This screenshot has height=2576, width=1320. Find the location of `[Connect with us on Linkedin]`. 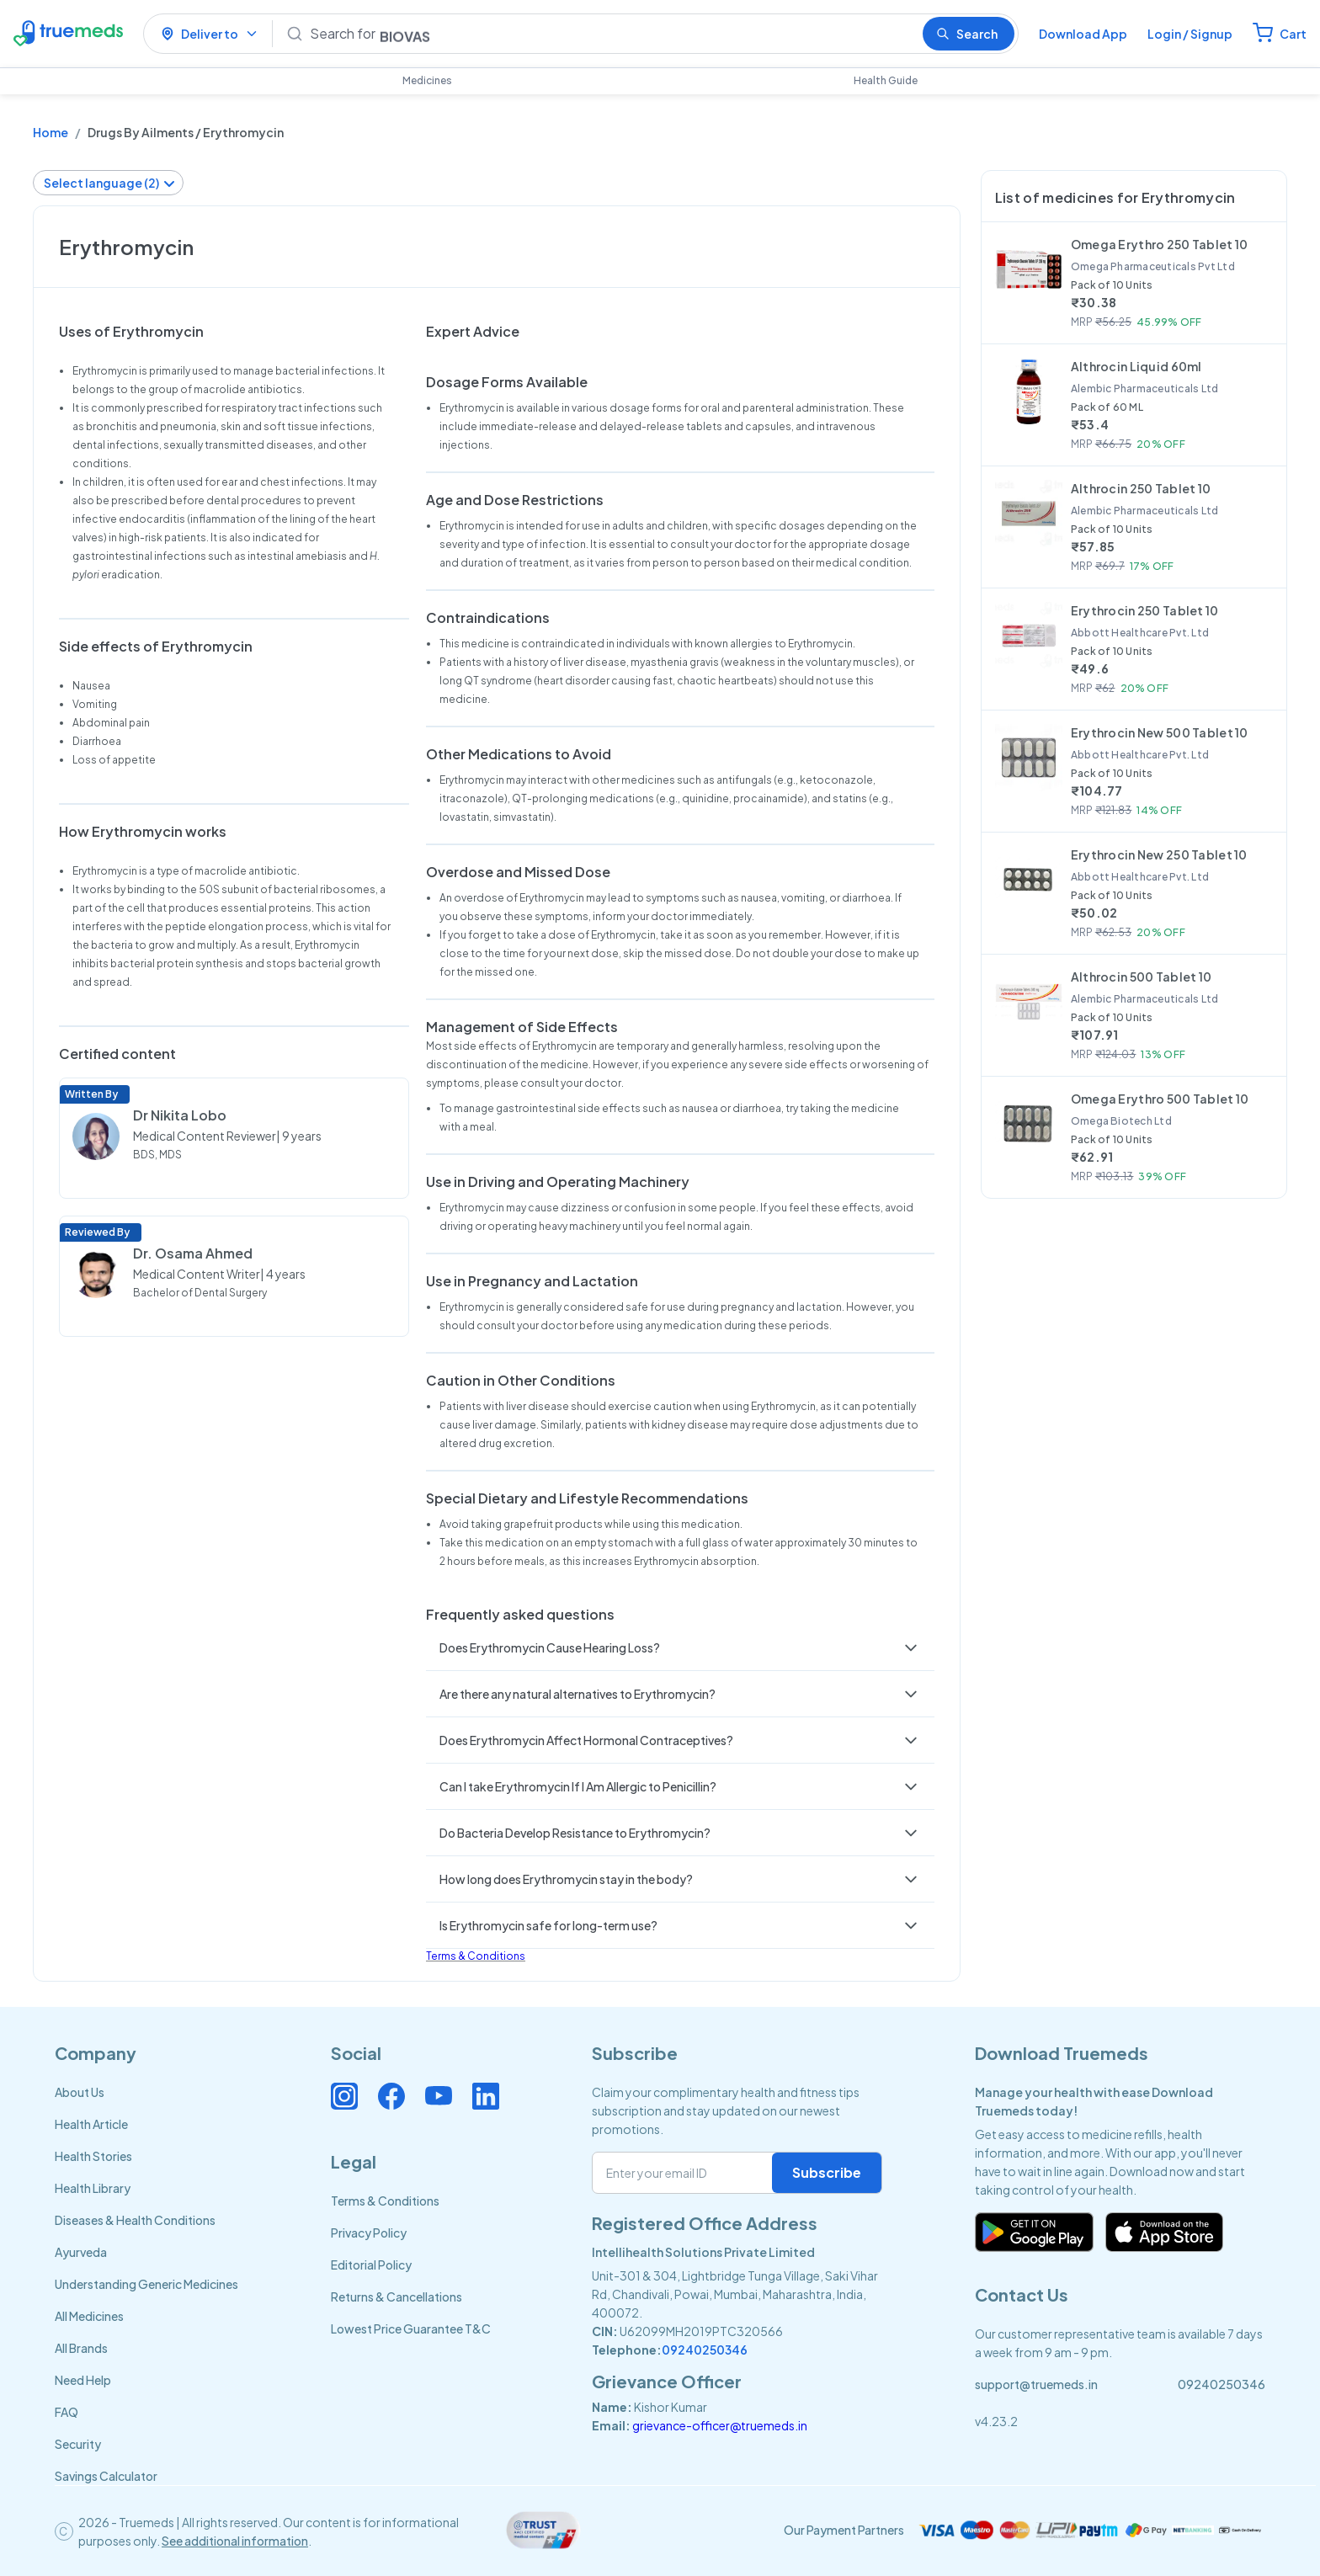

[Connect with us on Linkedin] is located at coordinates (485, 2096).